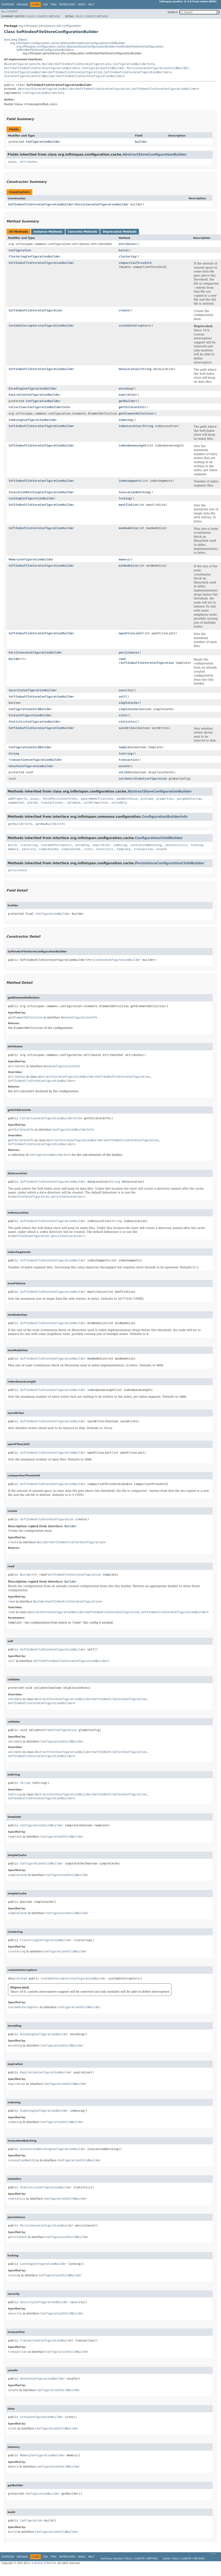 This screenshot has height=2576, width=221. I want to click on StoreConfigurationChildBuilder, so click(30, 76).